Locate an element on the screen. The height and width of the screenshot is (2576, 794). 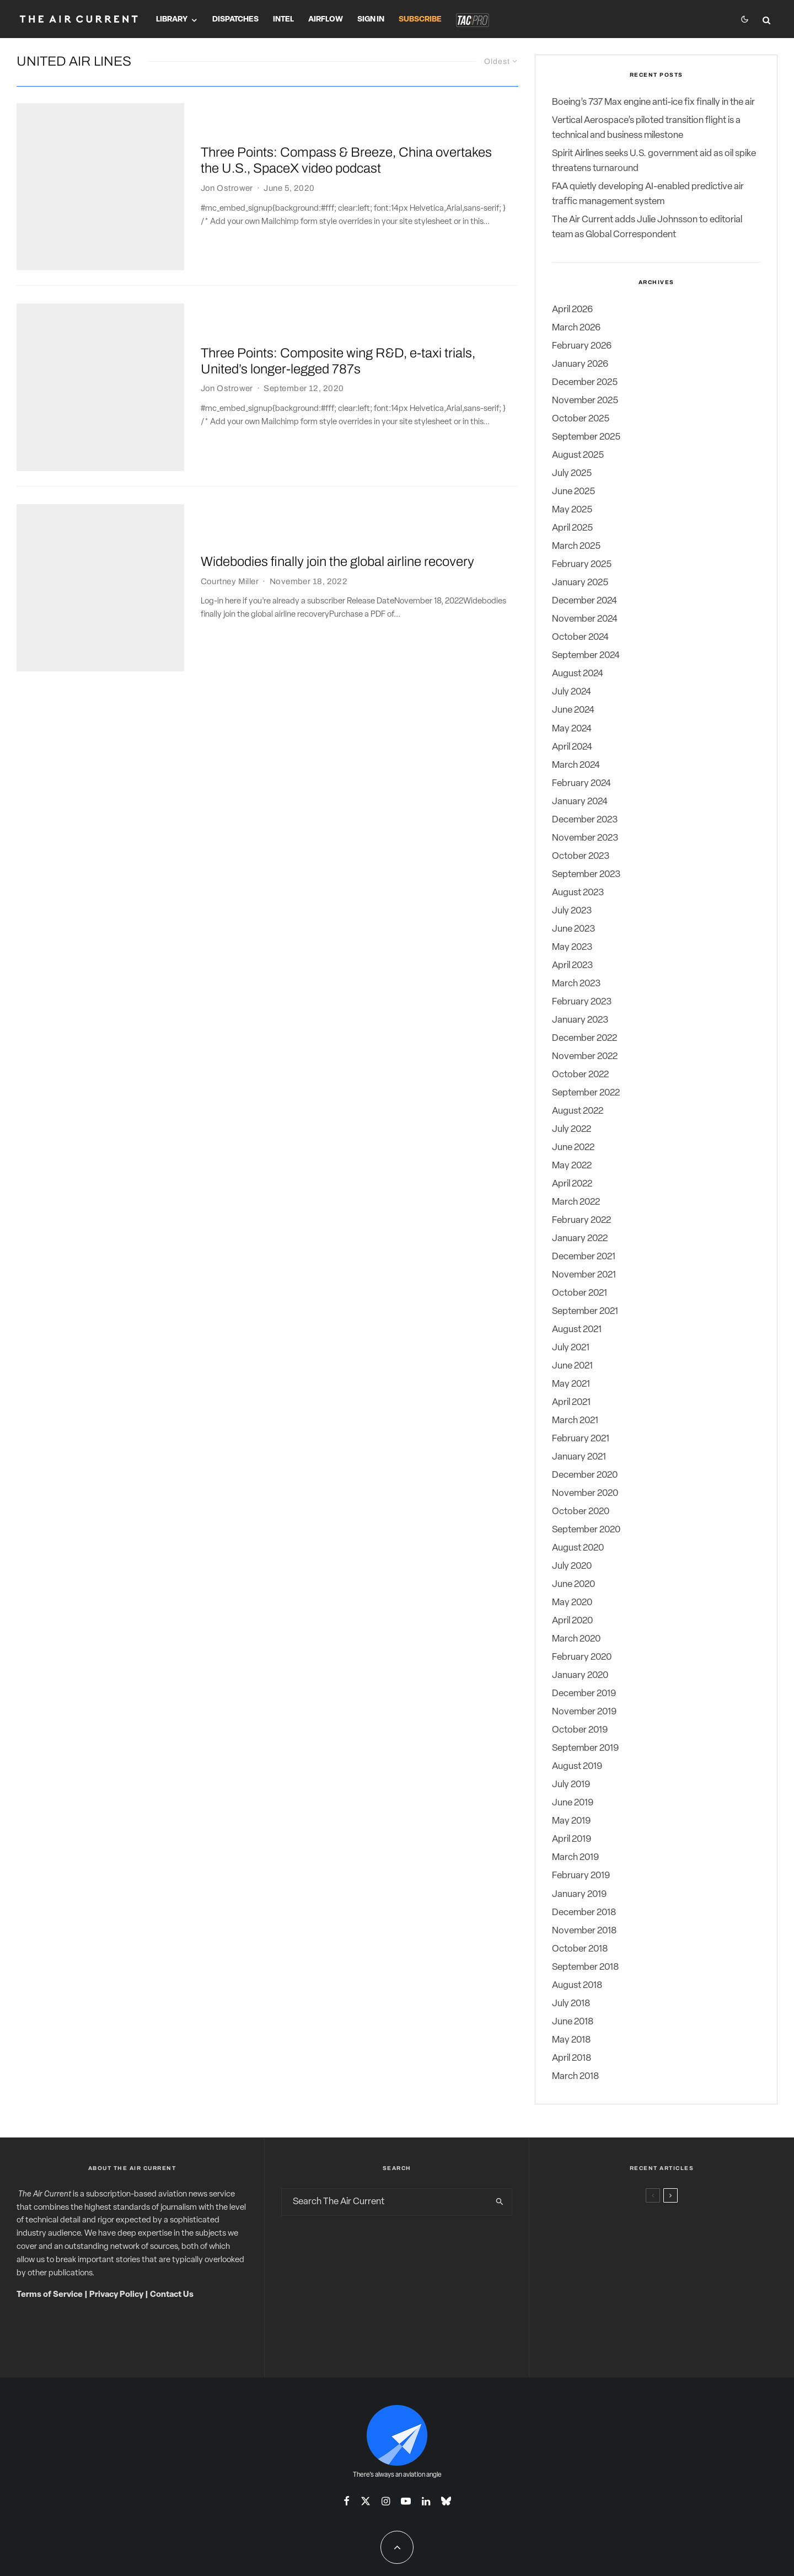
October 2022 is located at coordinates (580, 1074).